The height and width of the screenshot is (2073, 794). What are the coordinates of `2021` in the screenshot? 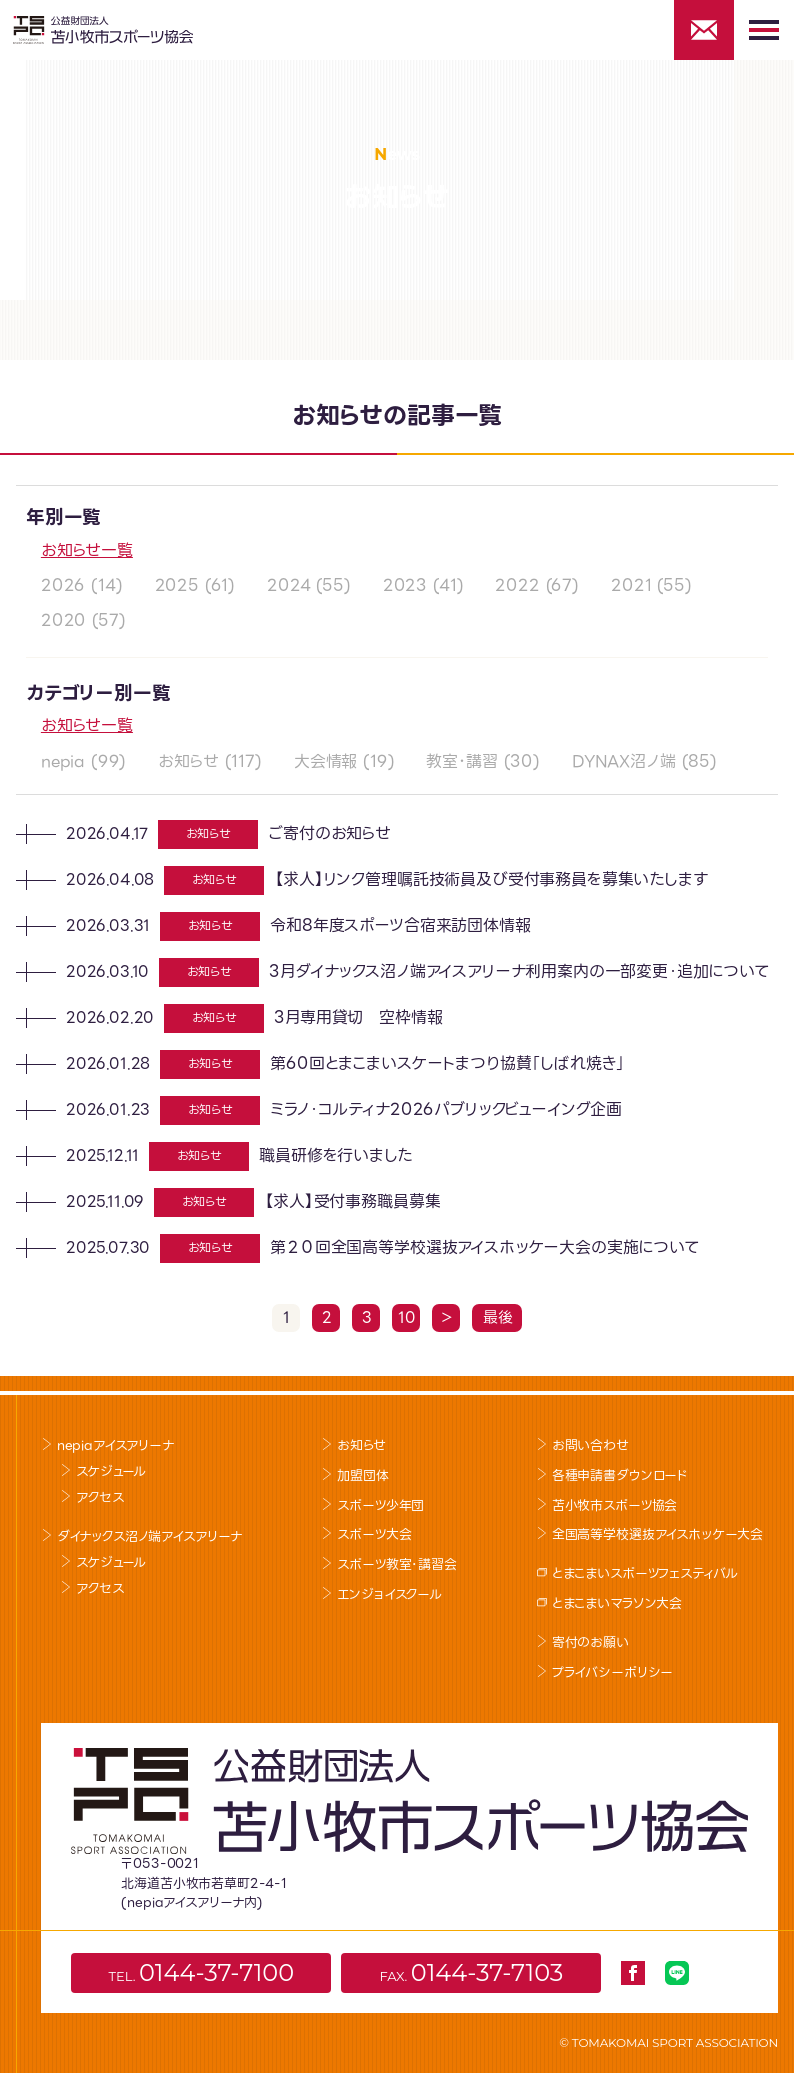 It's located at (631, 585).